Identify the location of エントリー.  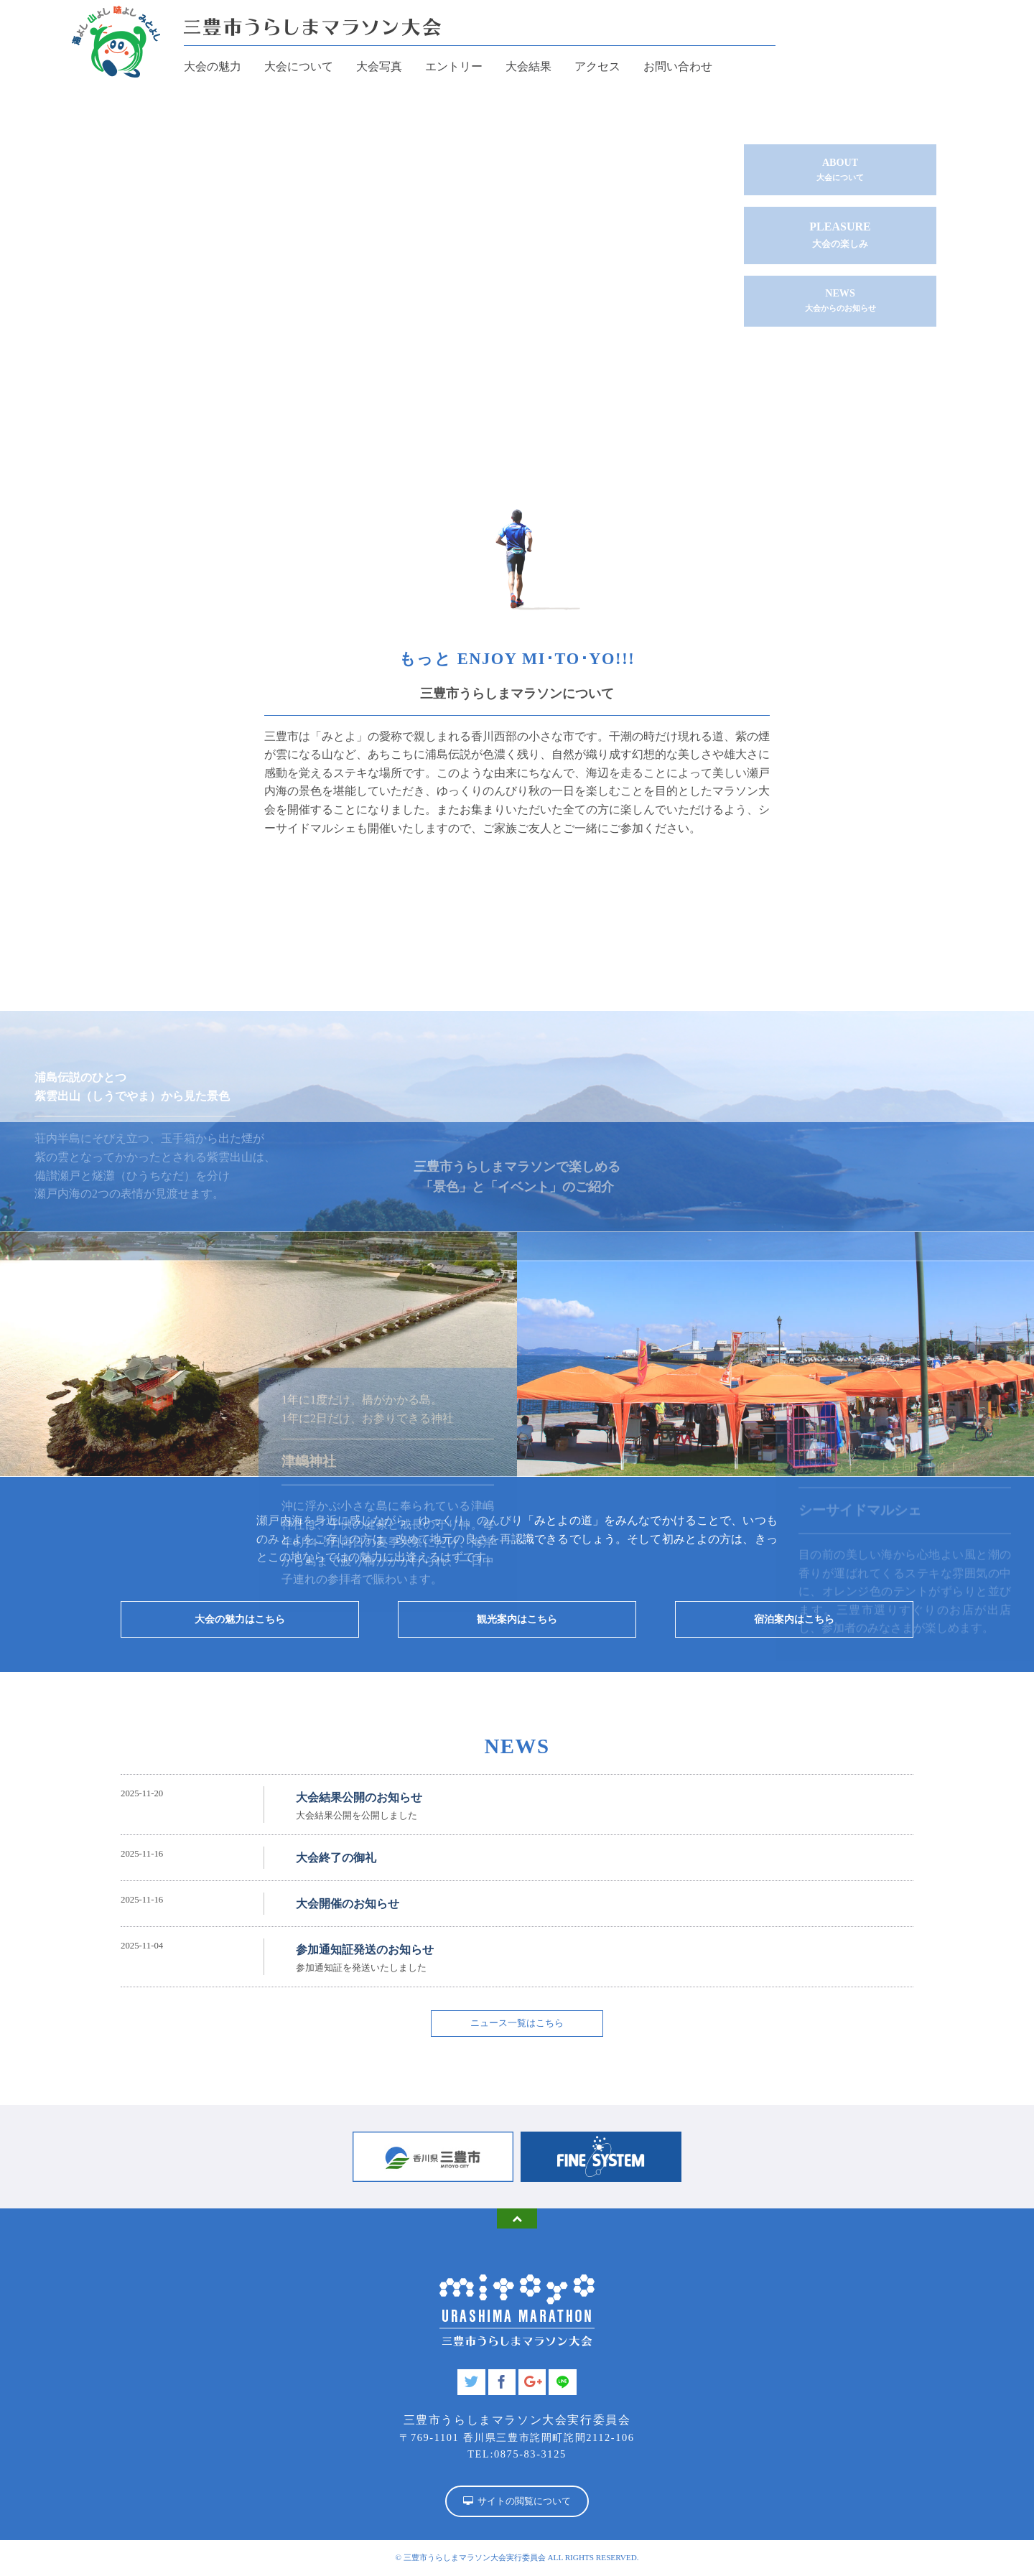
(454, 66).